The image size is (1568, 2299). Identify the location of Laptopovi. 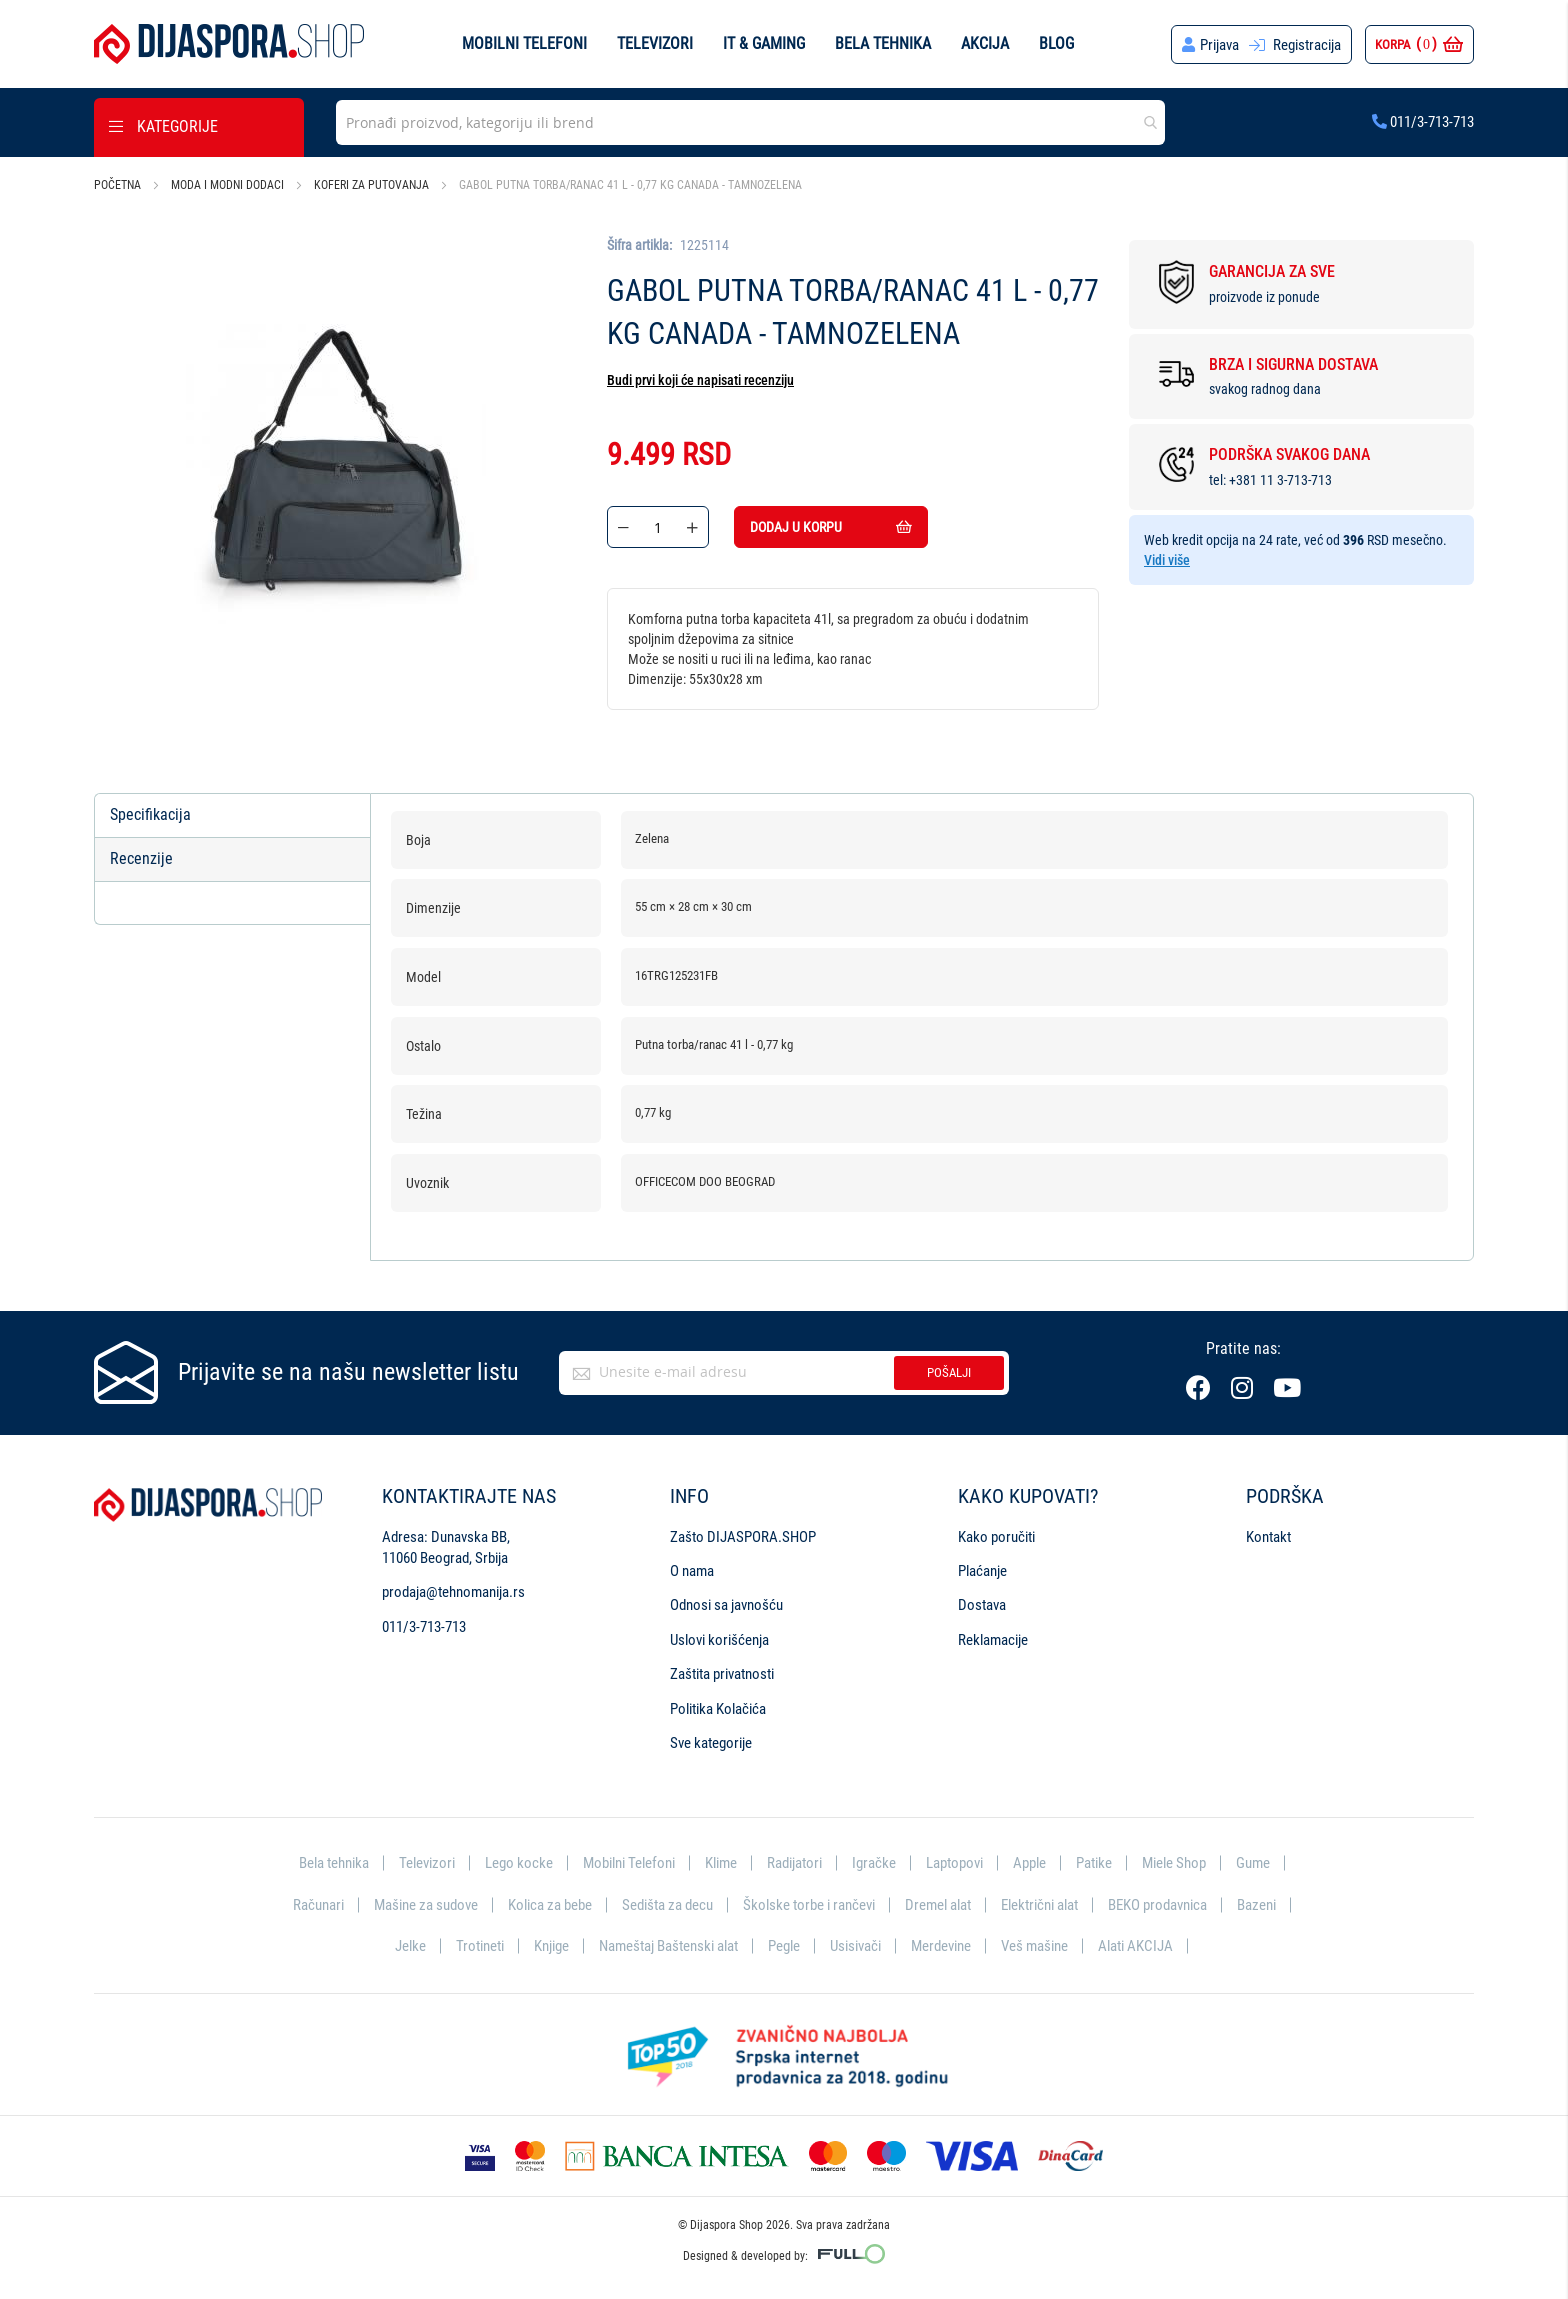
(954, 1863).